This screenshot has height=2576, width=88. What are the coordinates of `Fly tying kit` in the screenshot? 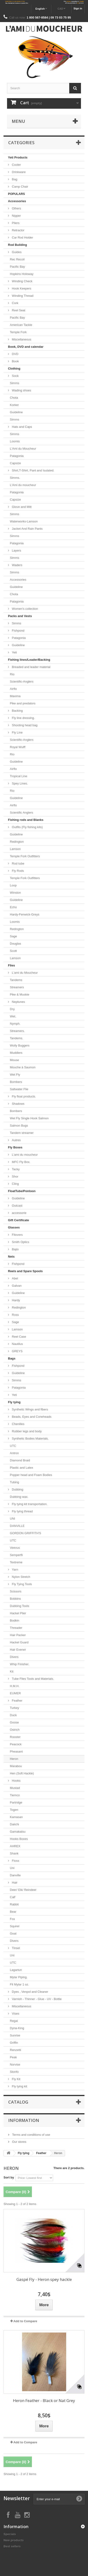 It's located at (19, 2086).